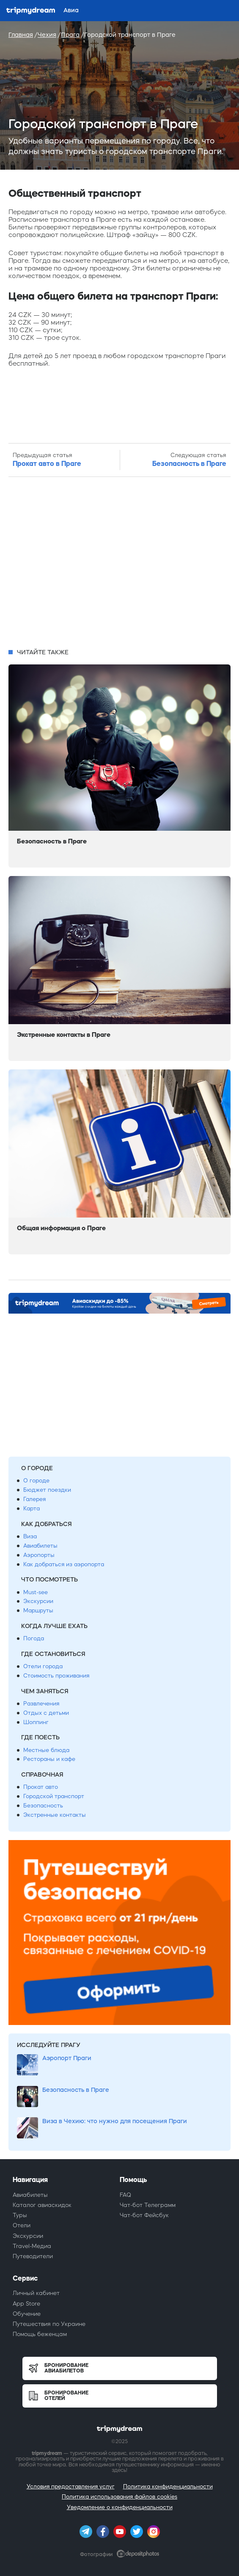 Image resolution: width=239 pixels, height=2576 pixels. I want to click on Маршруты, so click(38, 1610).